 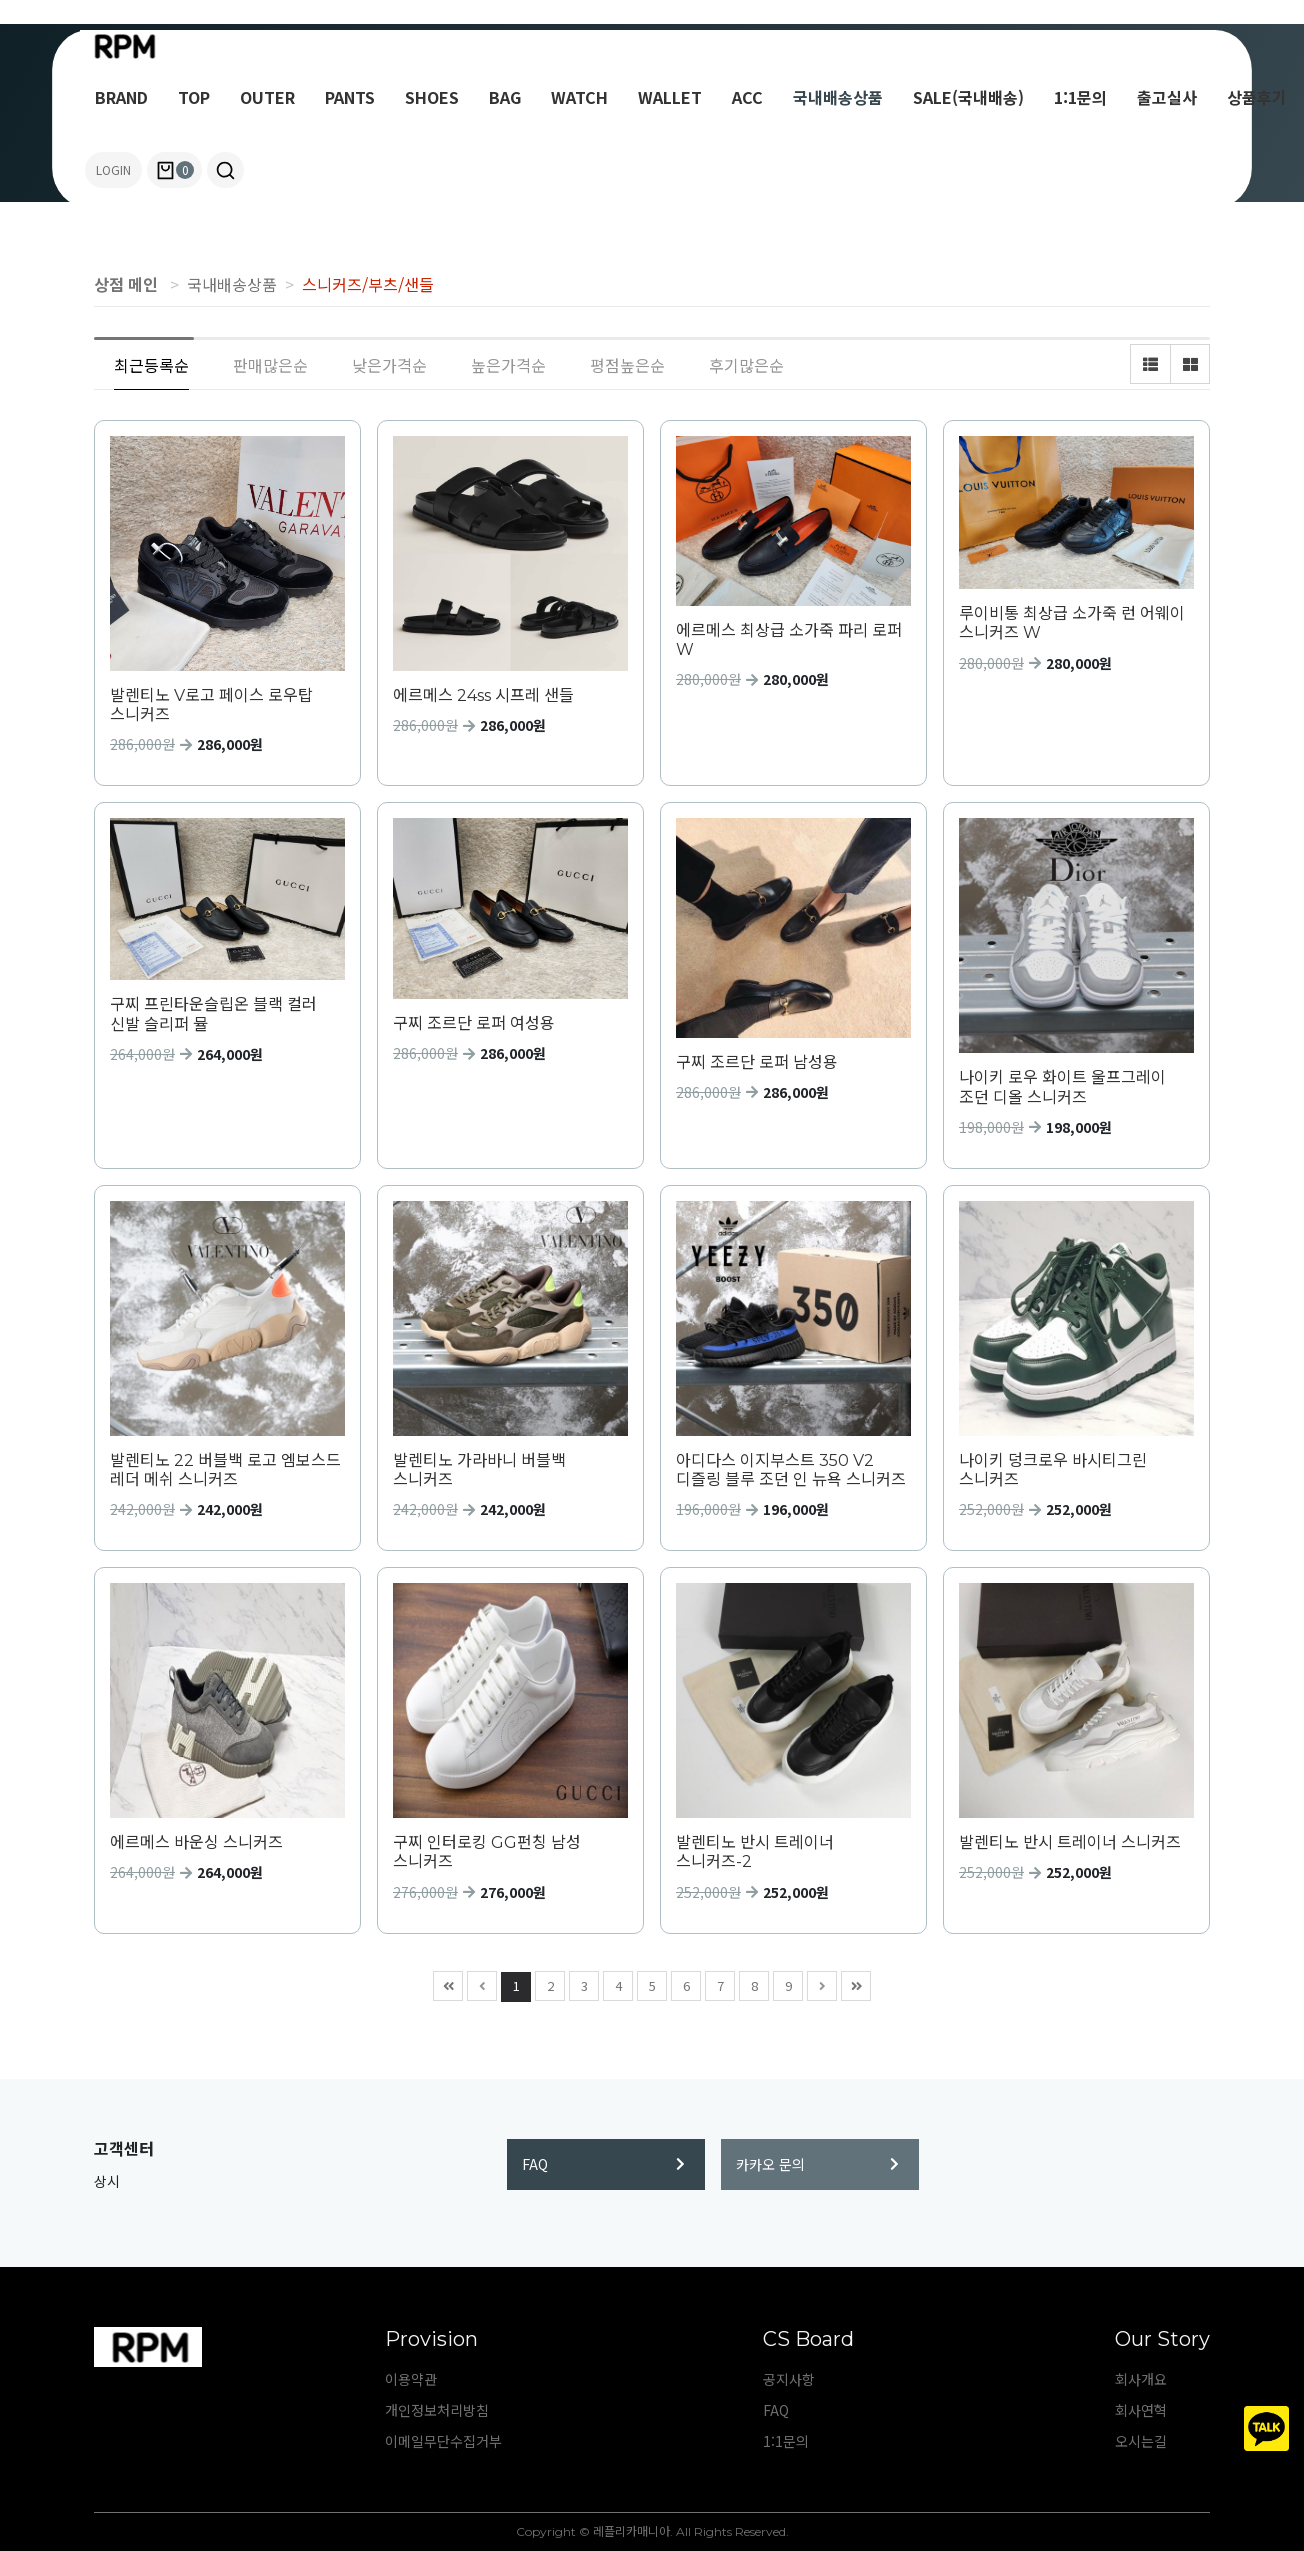 What do you see at coordinates (121, 97) in the screenshot?
I see `BRAND` at bounding box center [121, 97].